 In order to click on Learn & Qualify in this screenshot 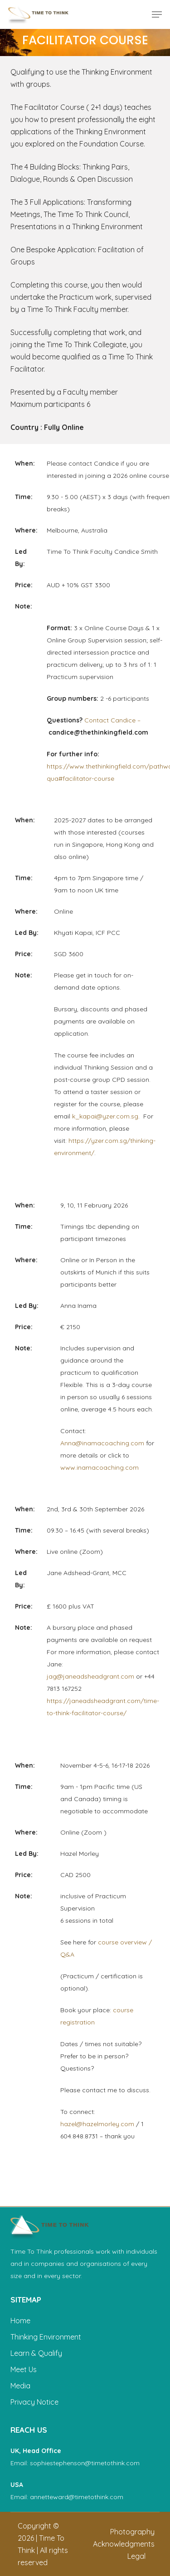, I will do `click(36, 2353)`.